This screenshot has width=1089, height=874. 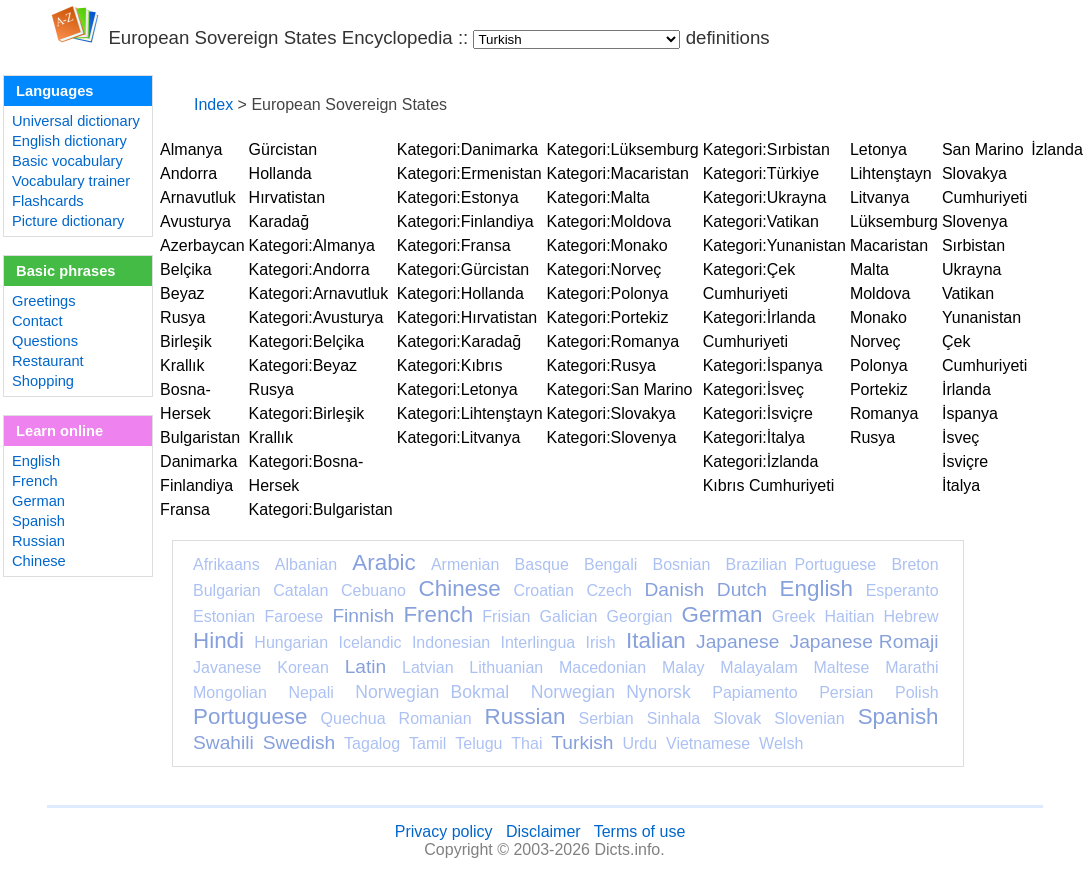 I want to click on Breton, so click(x=914, y=564).